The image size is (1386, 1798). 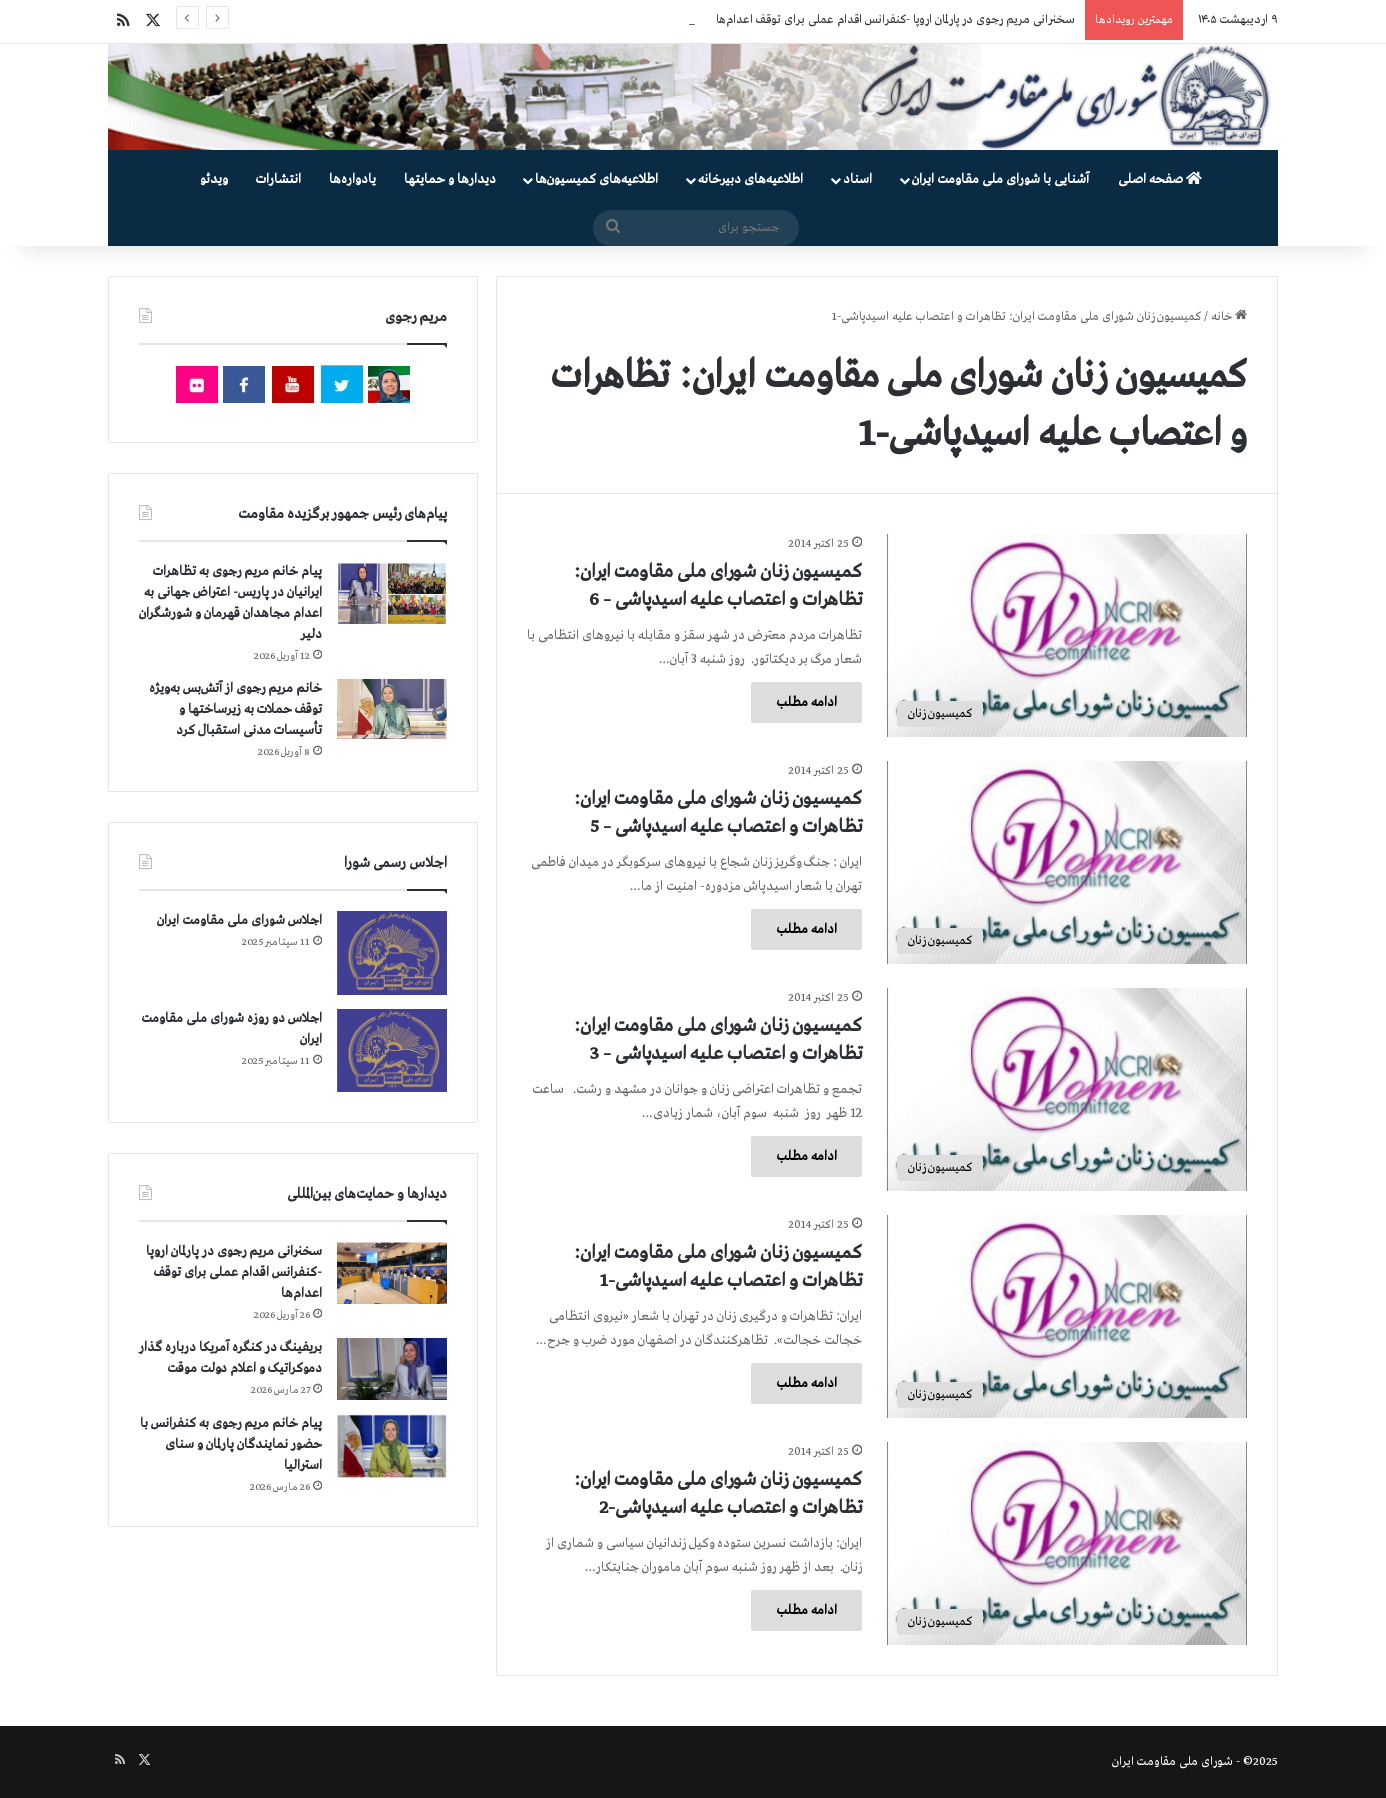 What do you see at coordinates (392, 1050) in the screenshot?
I see `[اجلاس دو روزه شورای ملی مقاومت ایران]` at bounding box center [392, 1050].